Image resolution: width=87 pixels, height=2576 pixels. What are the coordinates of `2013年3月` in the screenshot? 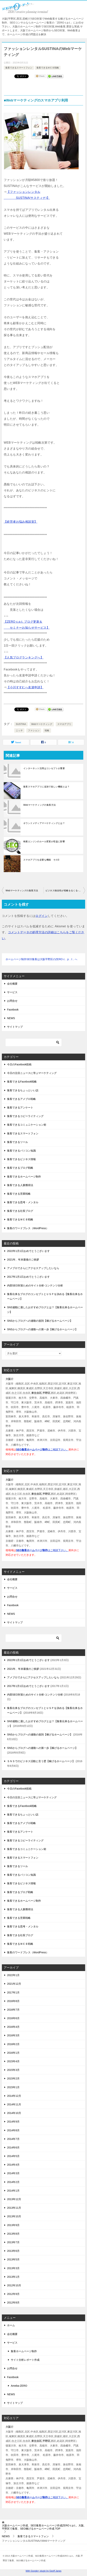 It's located at (13, 2268).